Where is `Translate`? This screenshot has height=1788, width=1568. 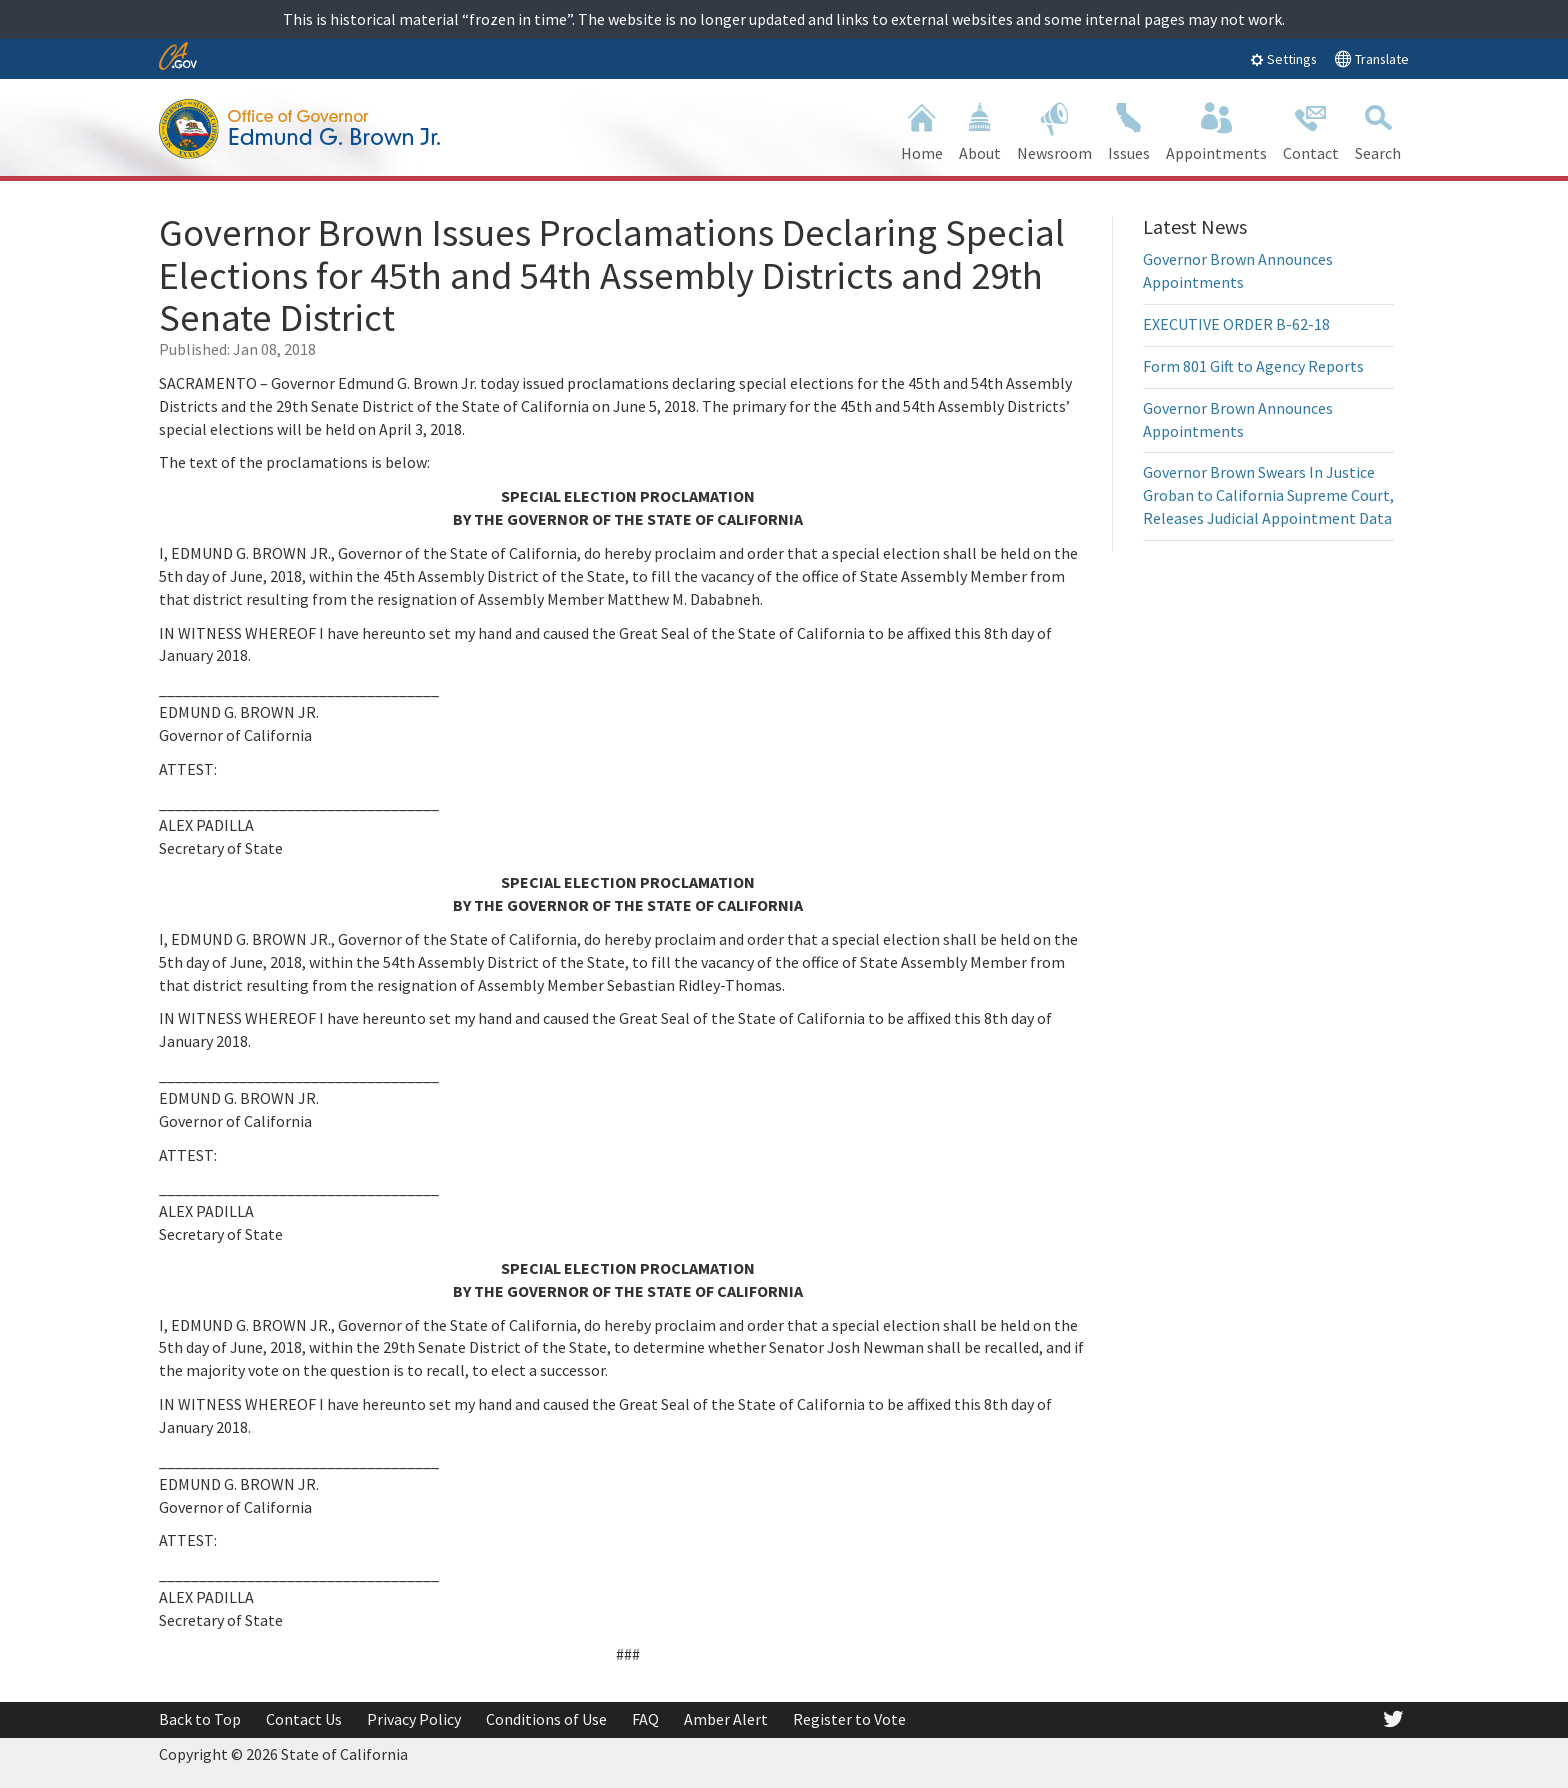
Translate is located at coordinates (1371, 58).